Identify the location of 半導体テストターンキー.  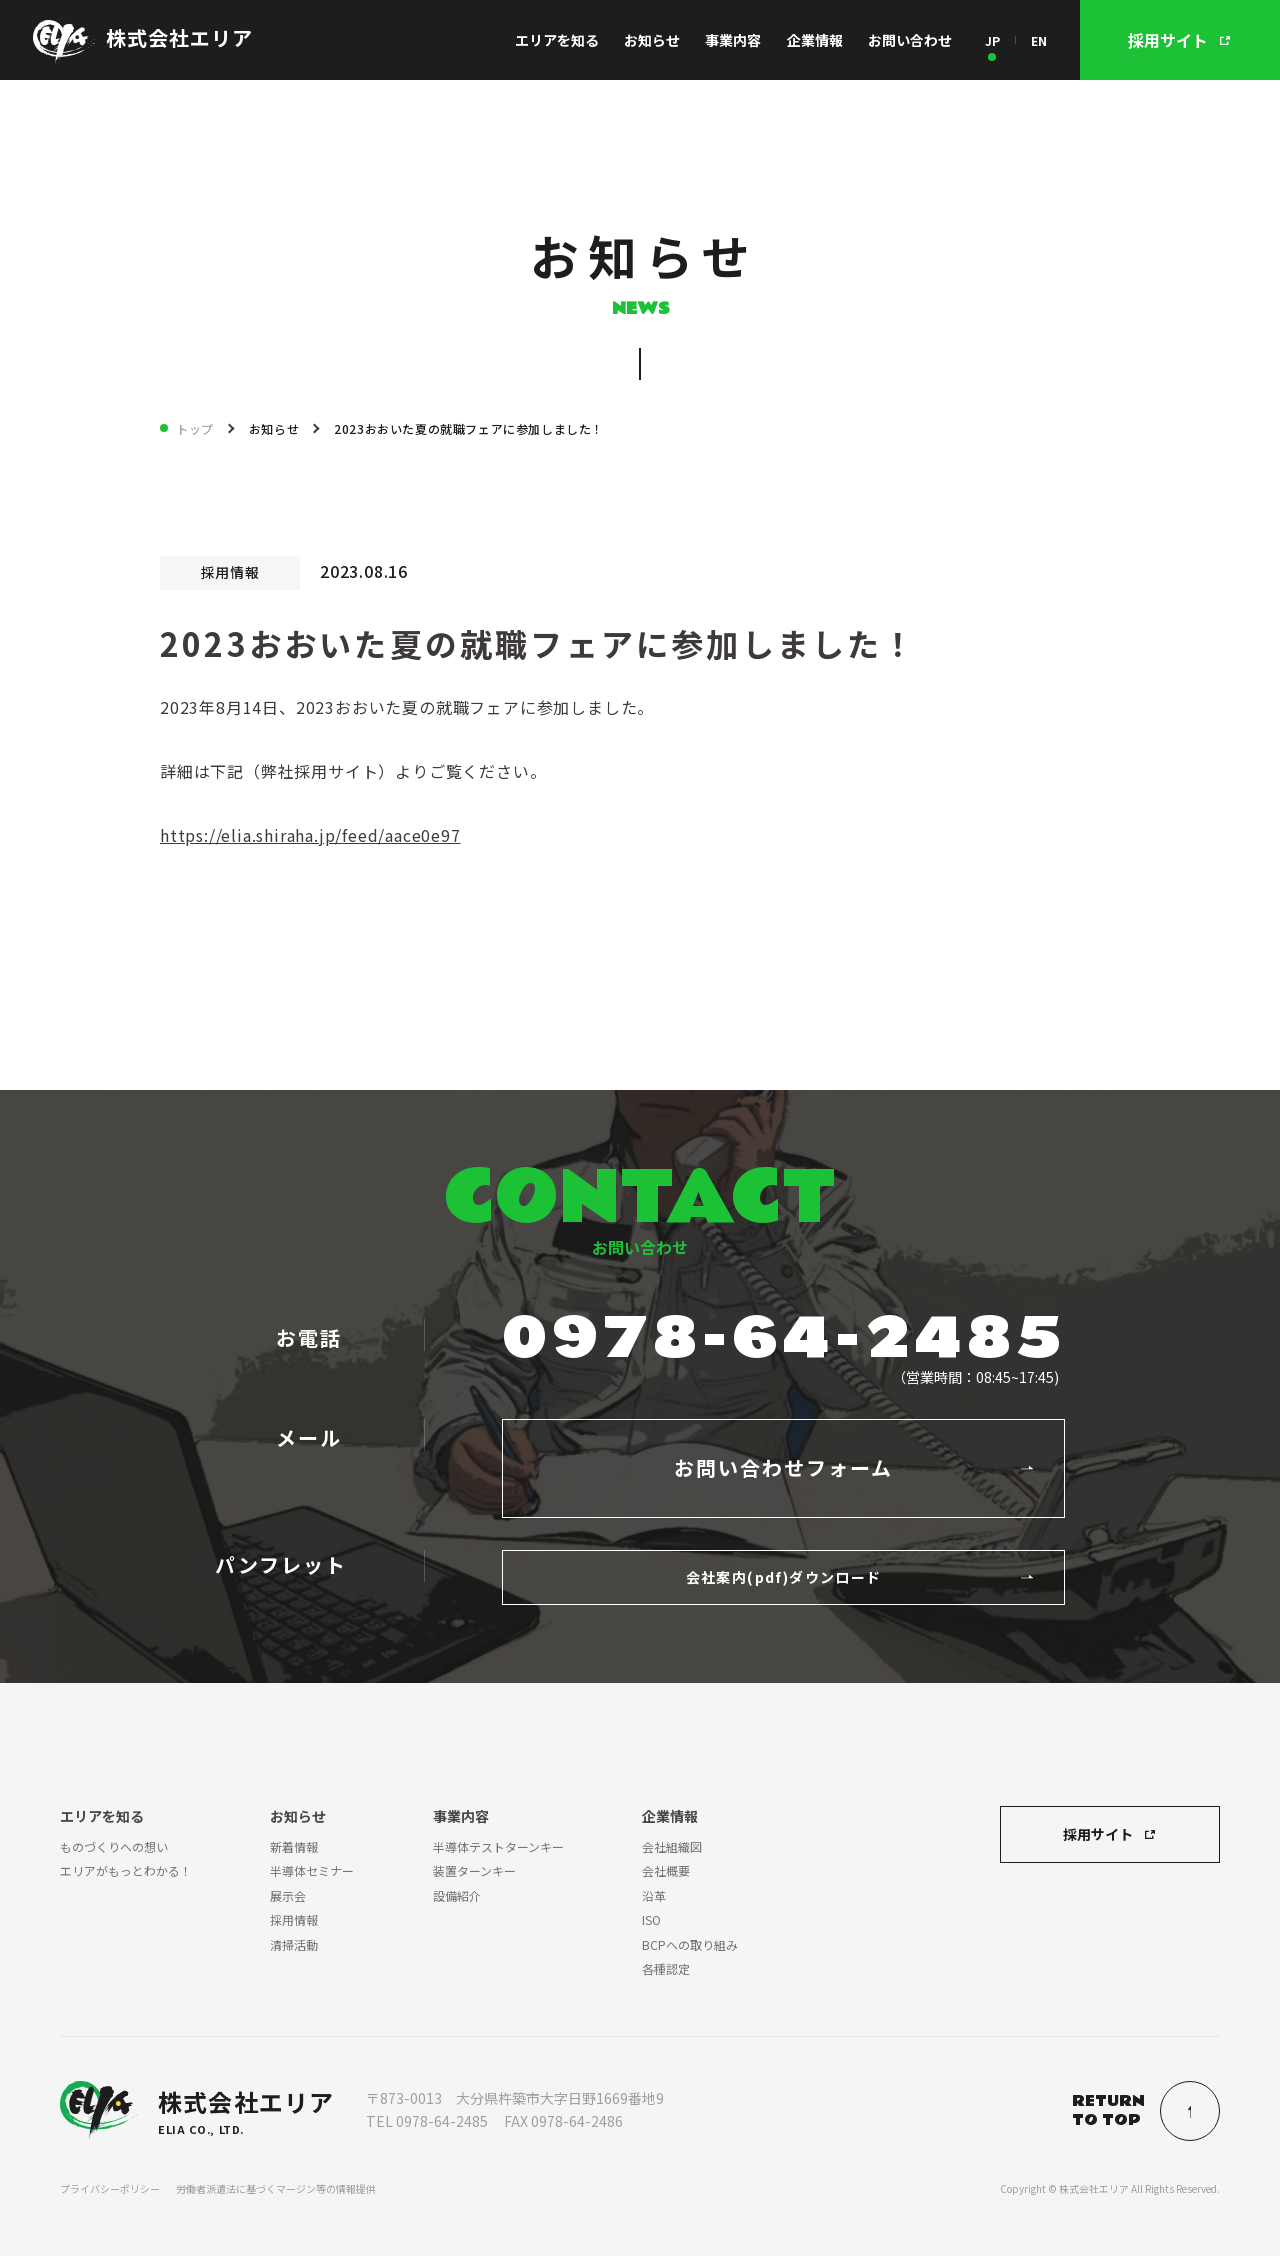
(498, 1846).